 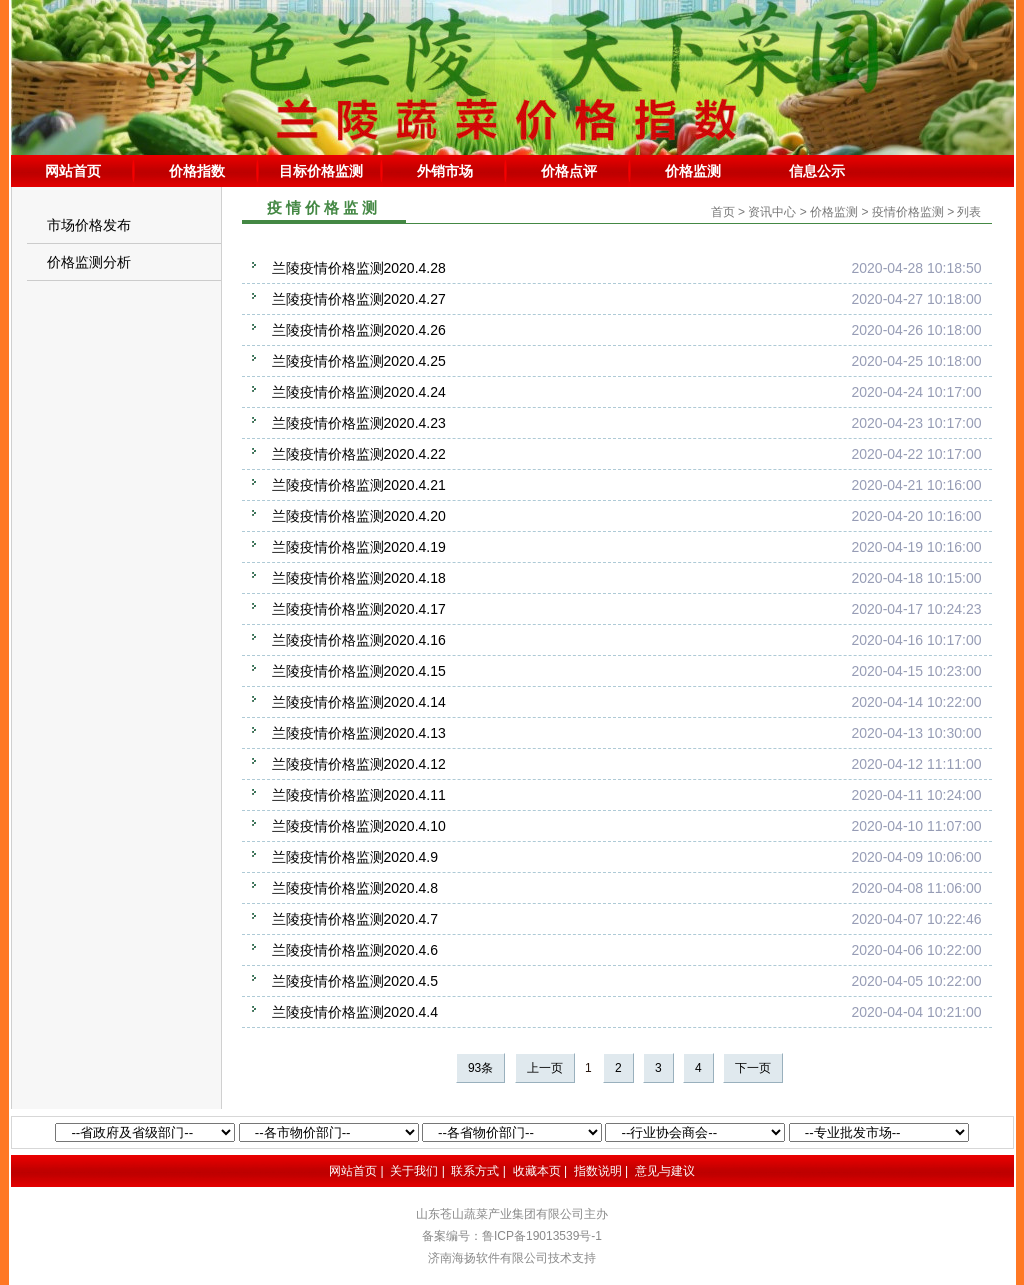 What do you see at coordinates (321, 171) in the screenshot?
I see `目标价格监测` at bounding box center [321, 171].